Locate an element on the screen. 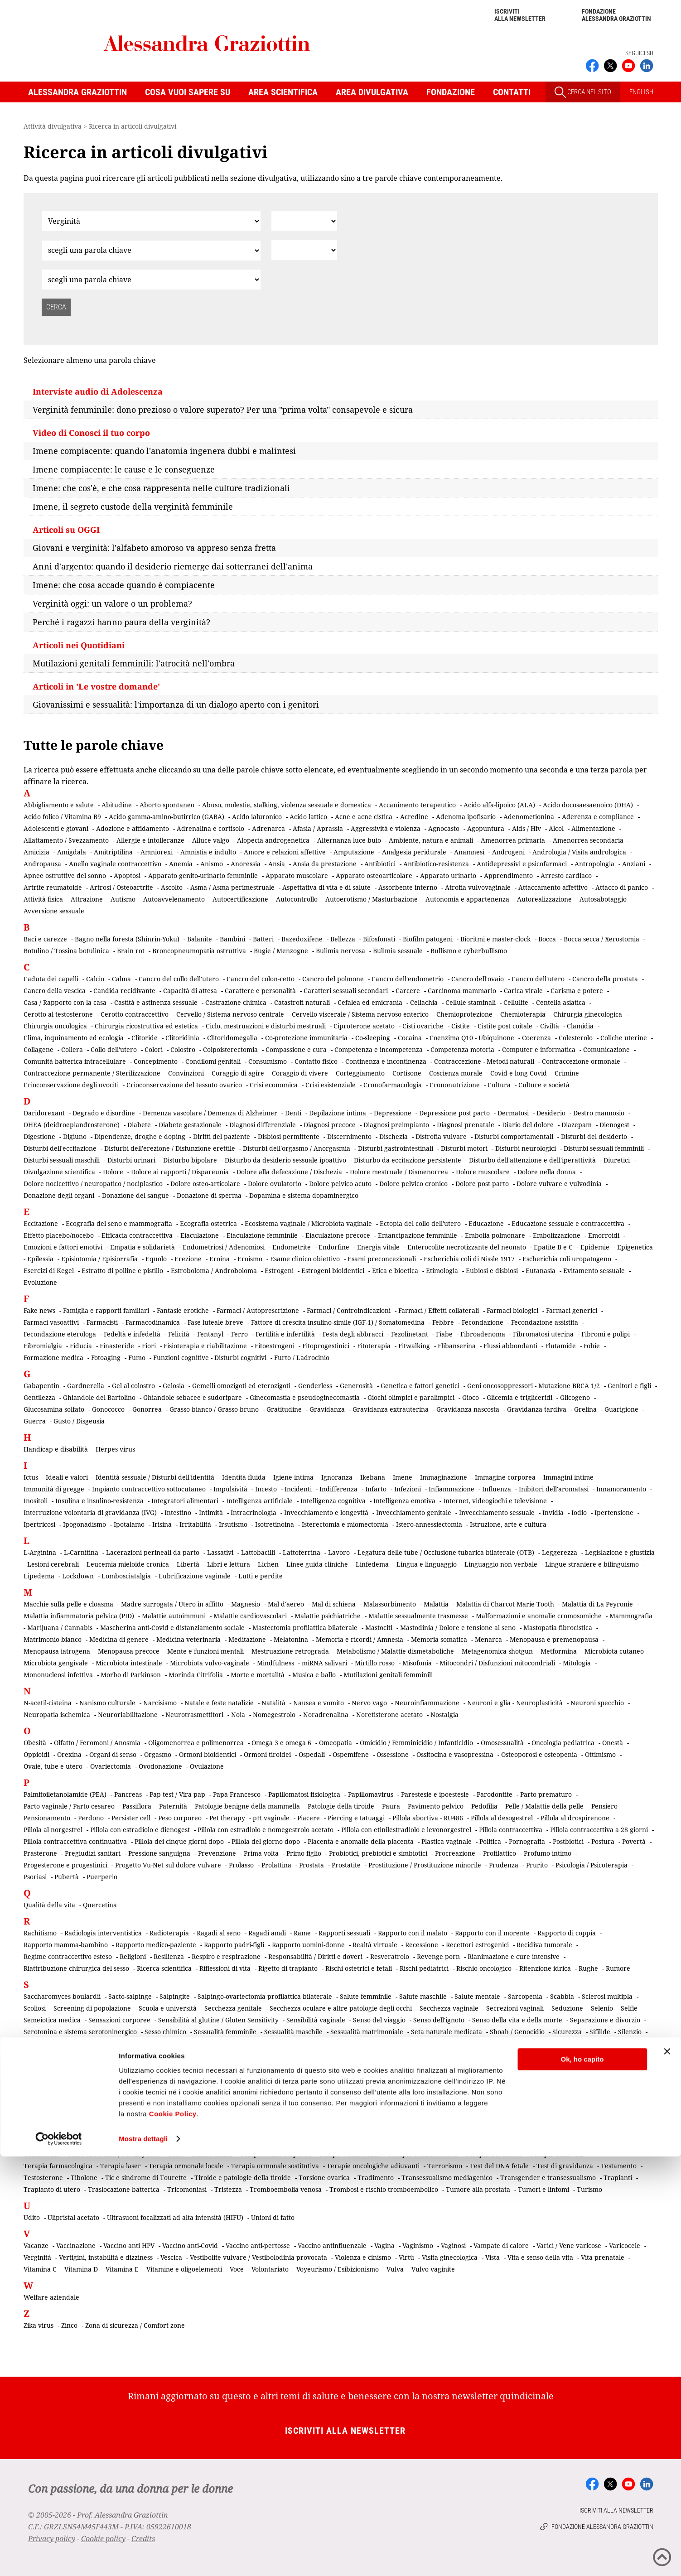  Stafilococco aureo is located at coordinates (51, 2114).